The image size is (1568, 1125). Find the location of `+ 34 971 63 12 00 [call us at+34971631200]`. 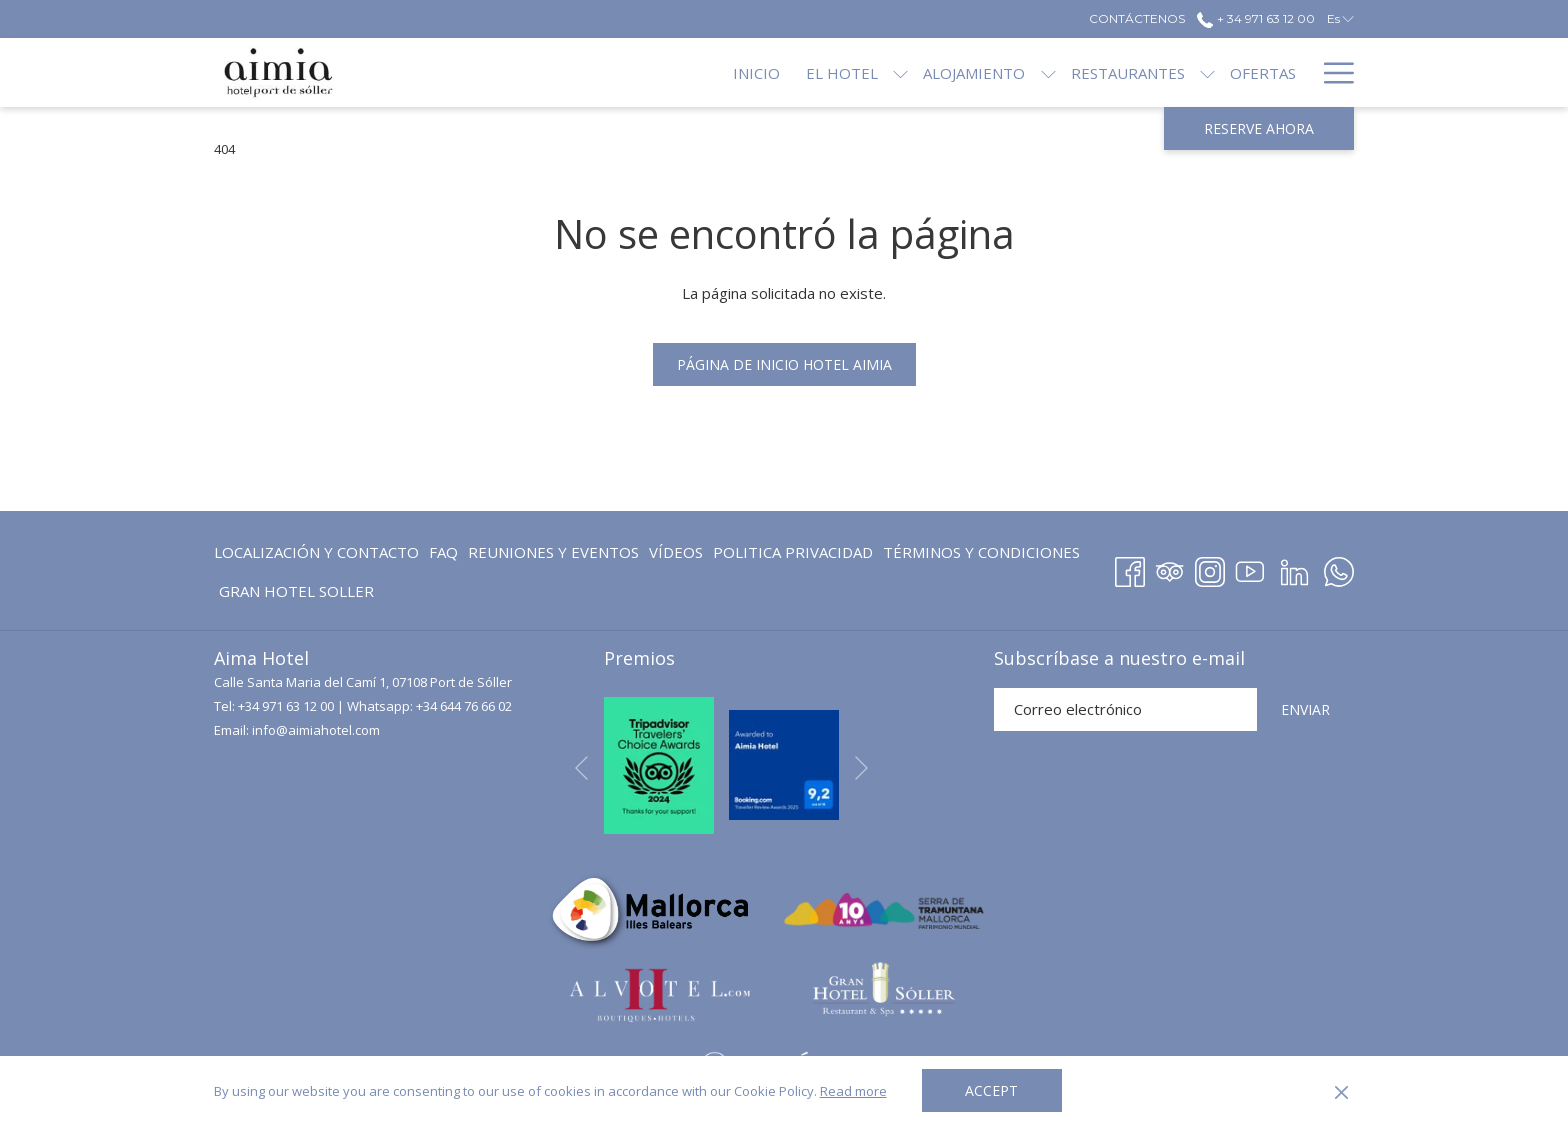

+ 34 971 63 12 00 [call us at+34971631200] is located at coordinates (1255, 18).